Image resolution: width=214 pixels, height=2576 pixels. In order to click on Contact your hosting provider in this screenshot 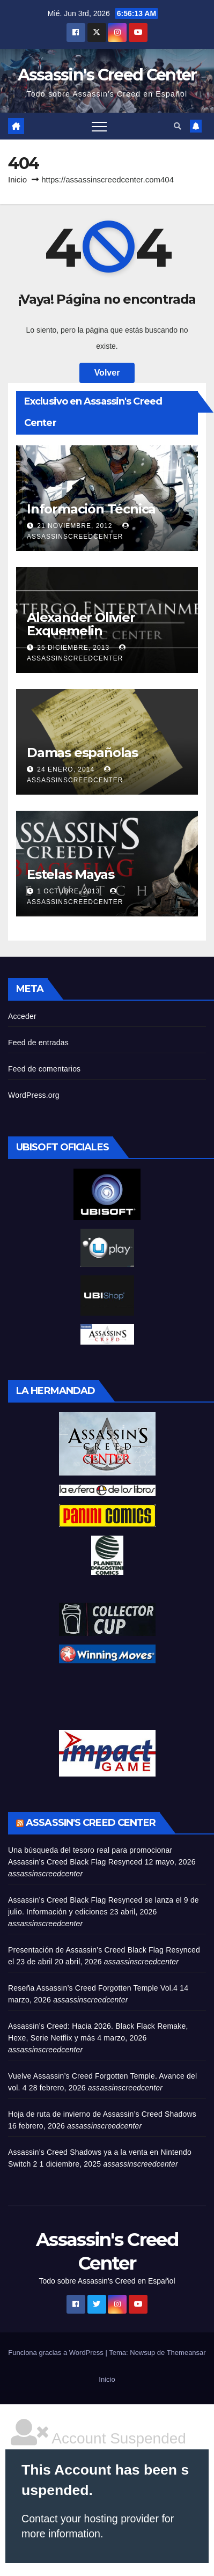, I will do `click(90, 2518)`.